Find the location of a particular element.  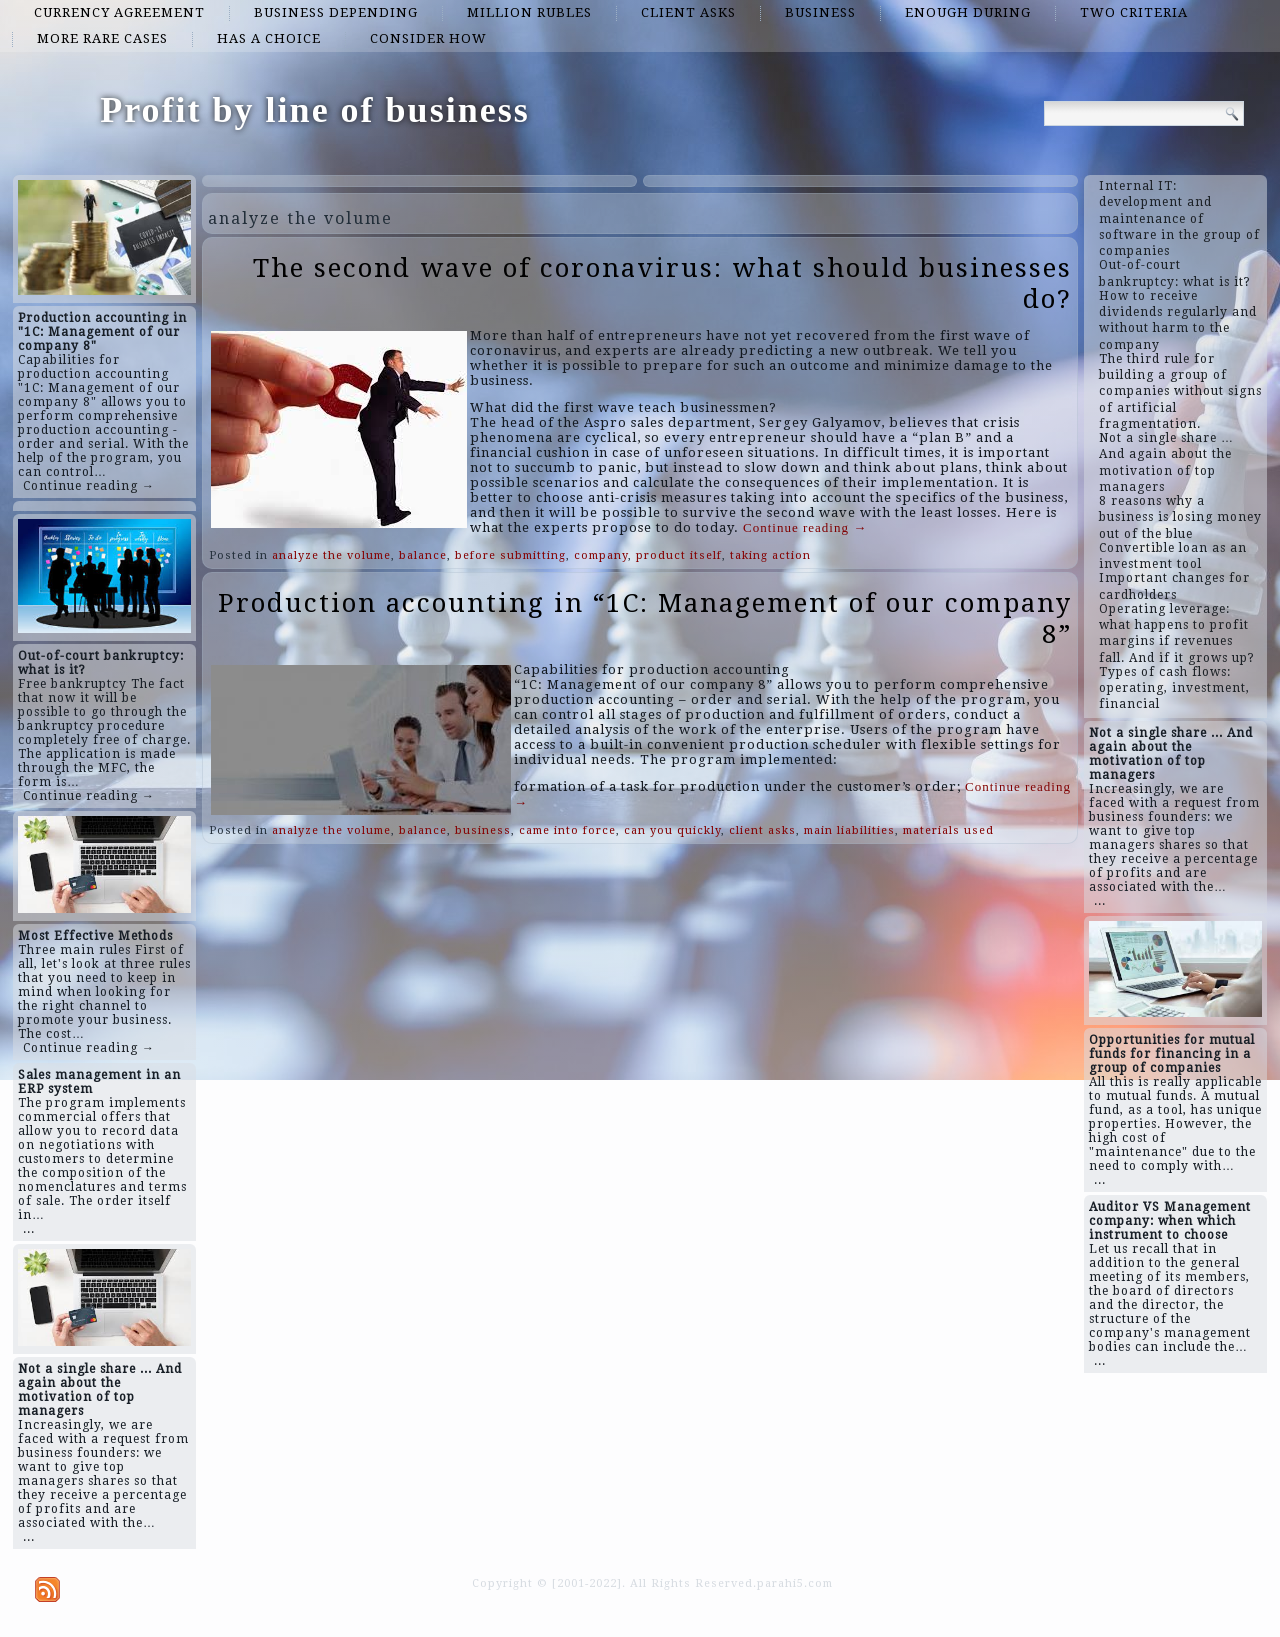

Continue reading → is located at coordinates (89, 486).